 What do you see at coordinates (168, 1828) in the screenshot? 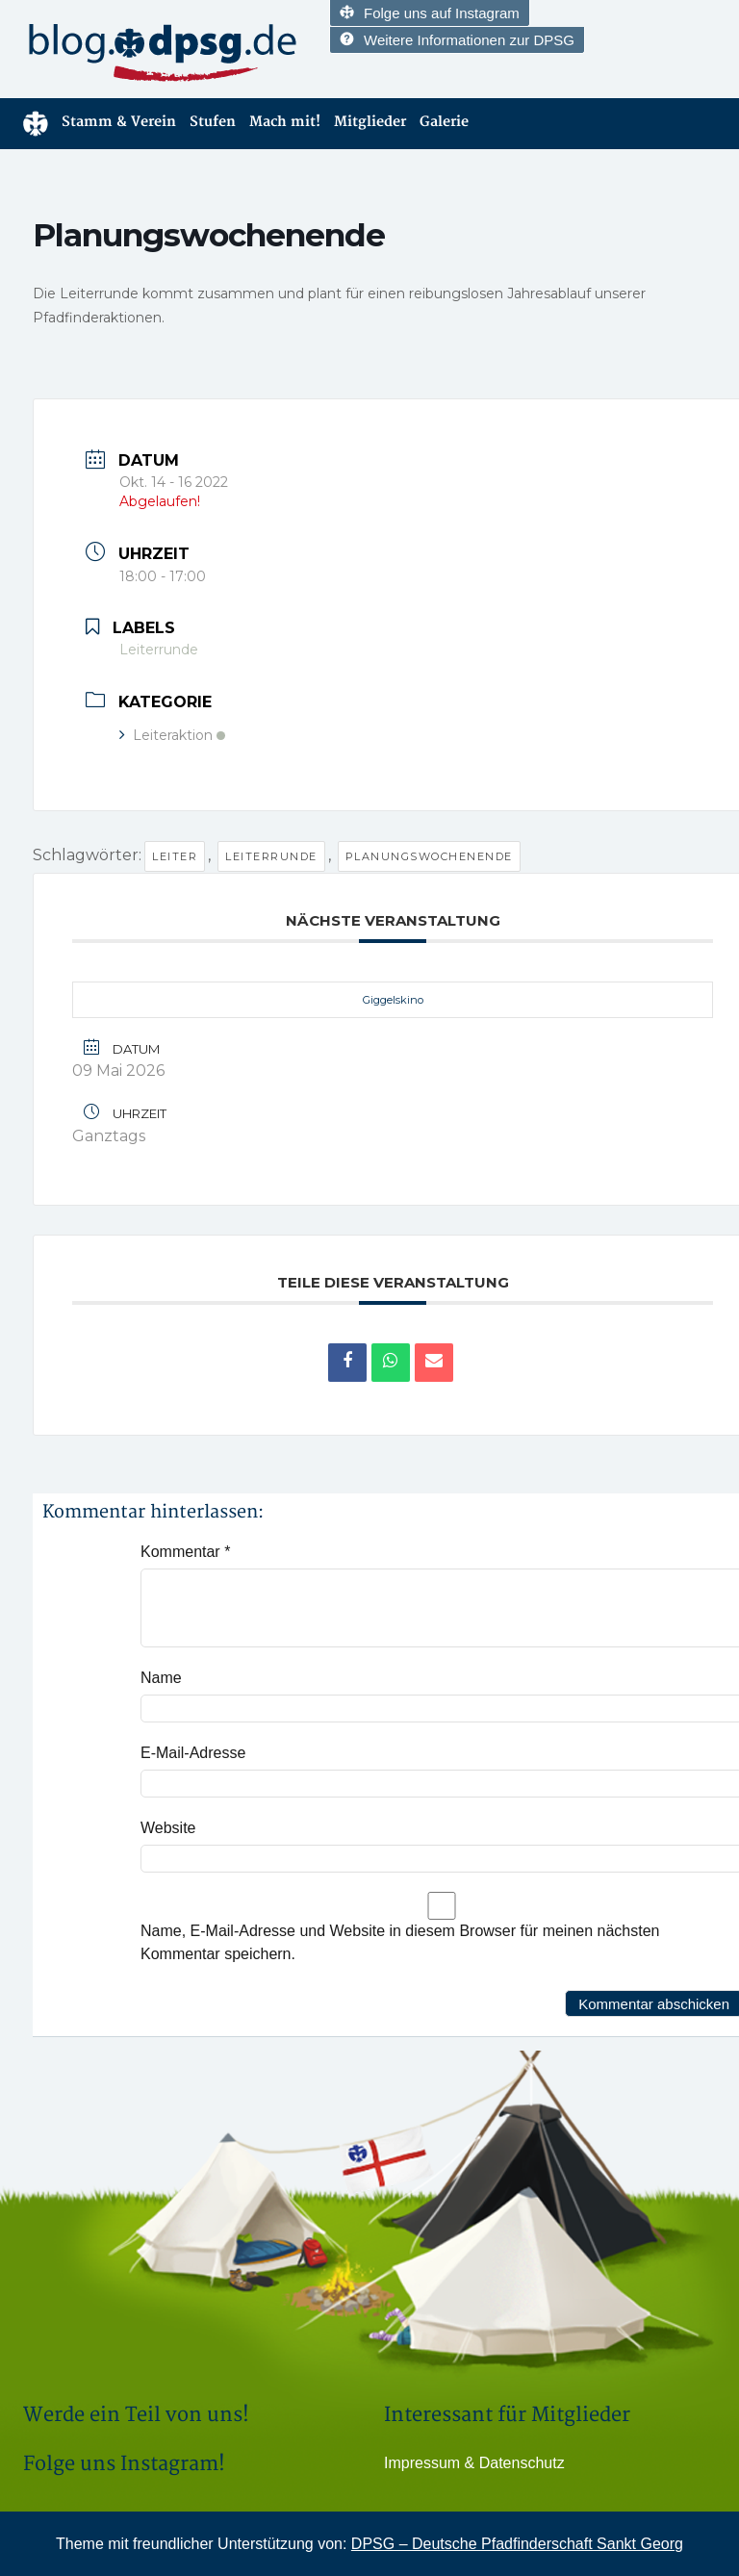
I see `Website` at bounding box center [168, 1828].